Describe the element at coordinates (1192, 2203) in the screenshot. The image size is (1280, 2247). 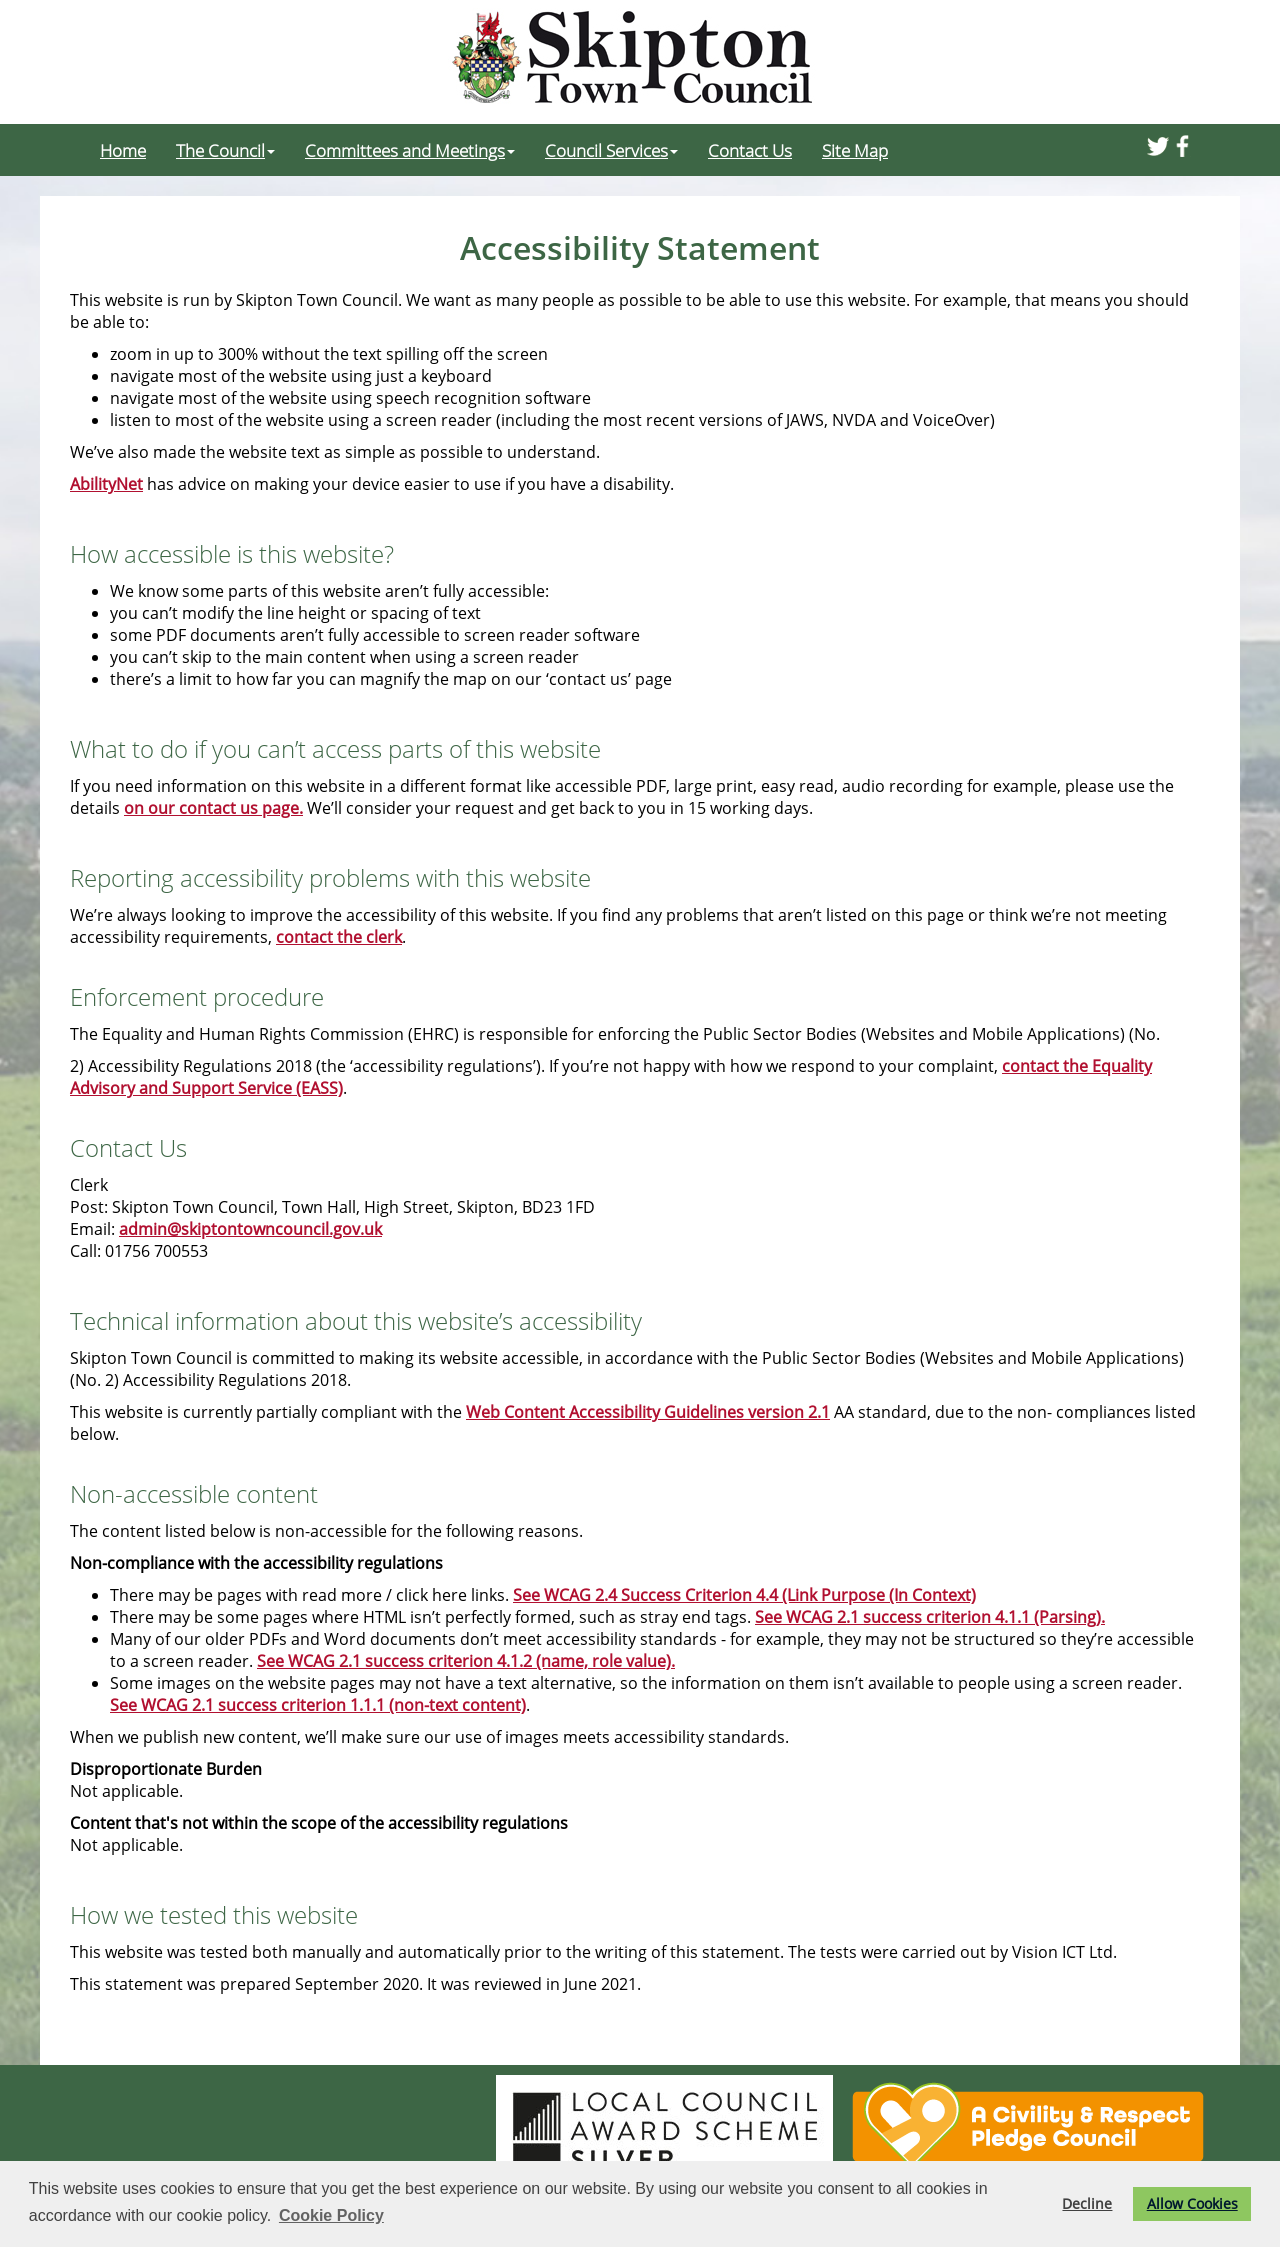
I see `Allow Cookies [button]` at that location.